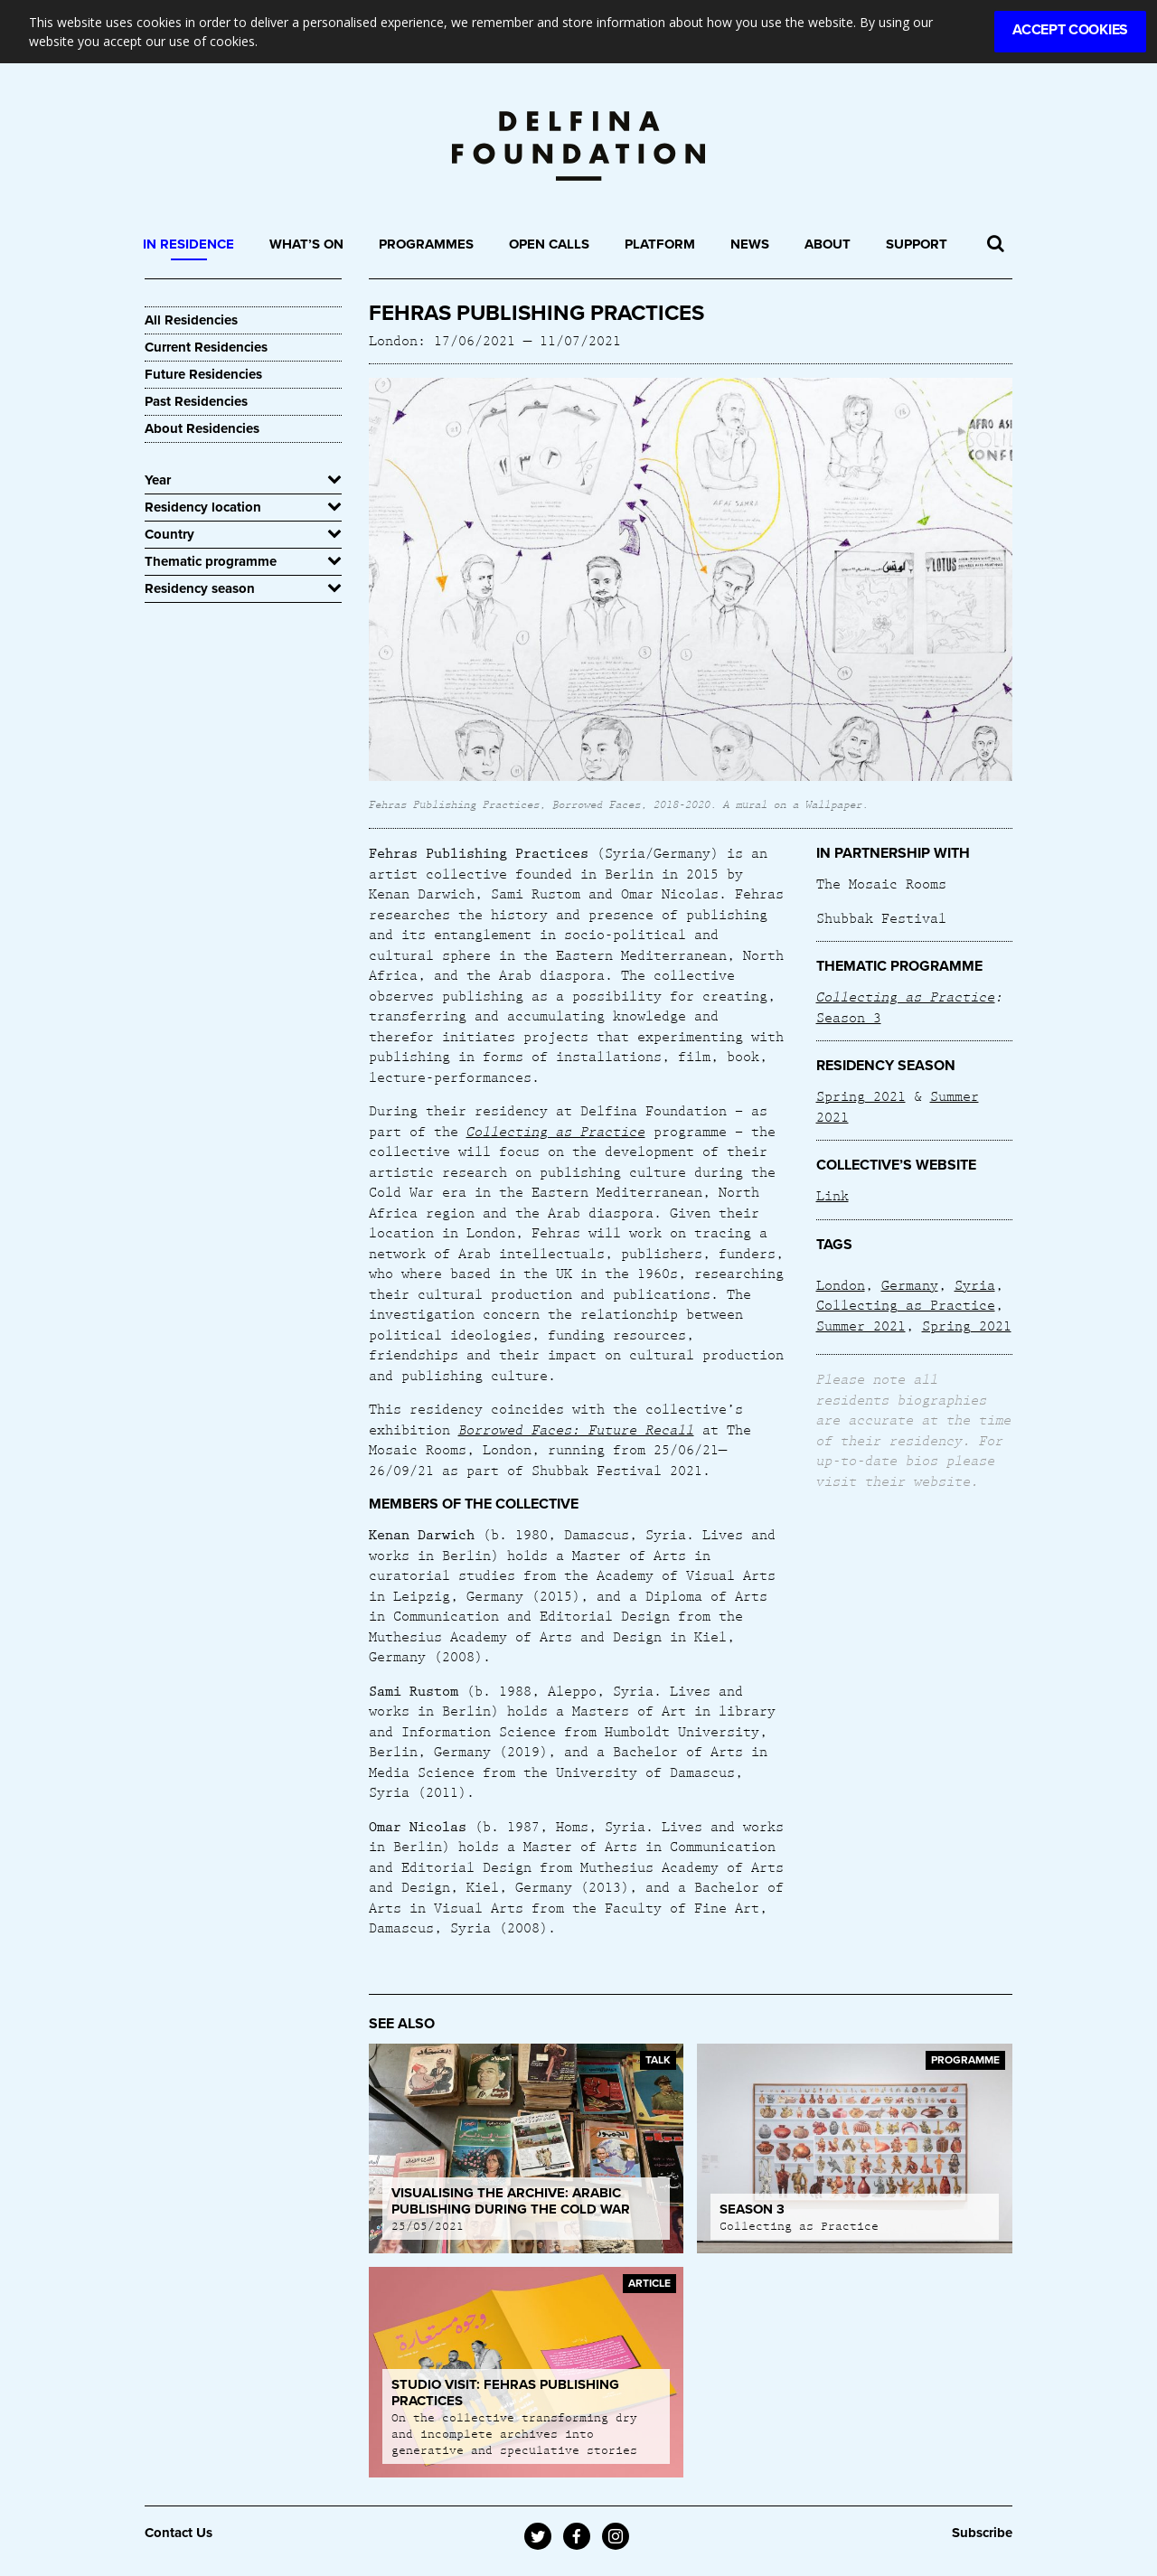  Describe the element at coordinates (982, 2532) in the screenshot. I see `Subscribe` at that location.